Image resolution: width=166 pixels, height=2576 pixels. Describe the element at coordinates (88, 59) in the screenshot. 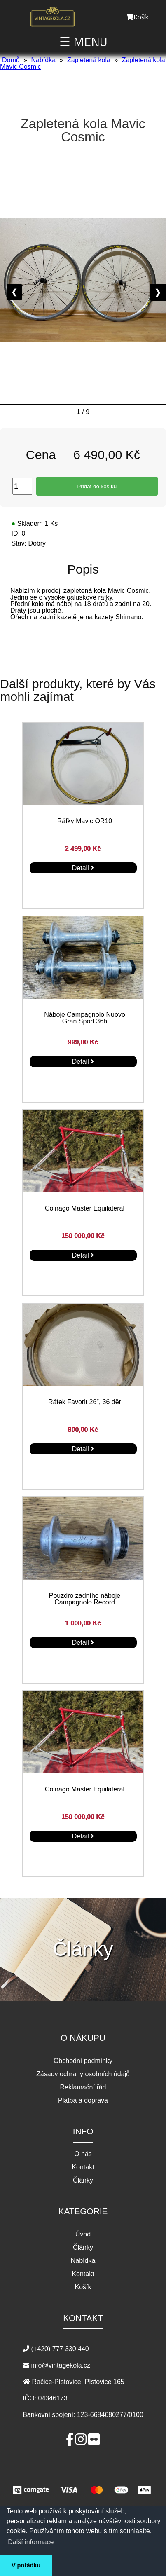

I see `Zapletená kola` at that location.